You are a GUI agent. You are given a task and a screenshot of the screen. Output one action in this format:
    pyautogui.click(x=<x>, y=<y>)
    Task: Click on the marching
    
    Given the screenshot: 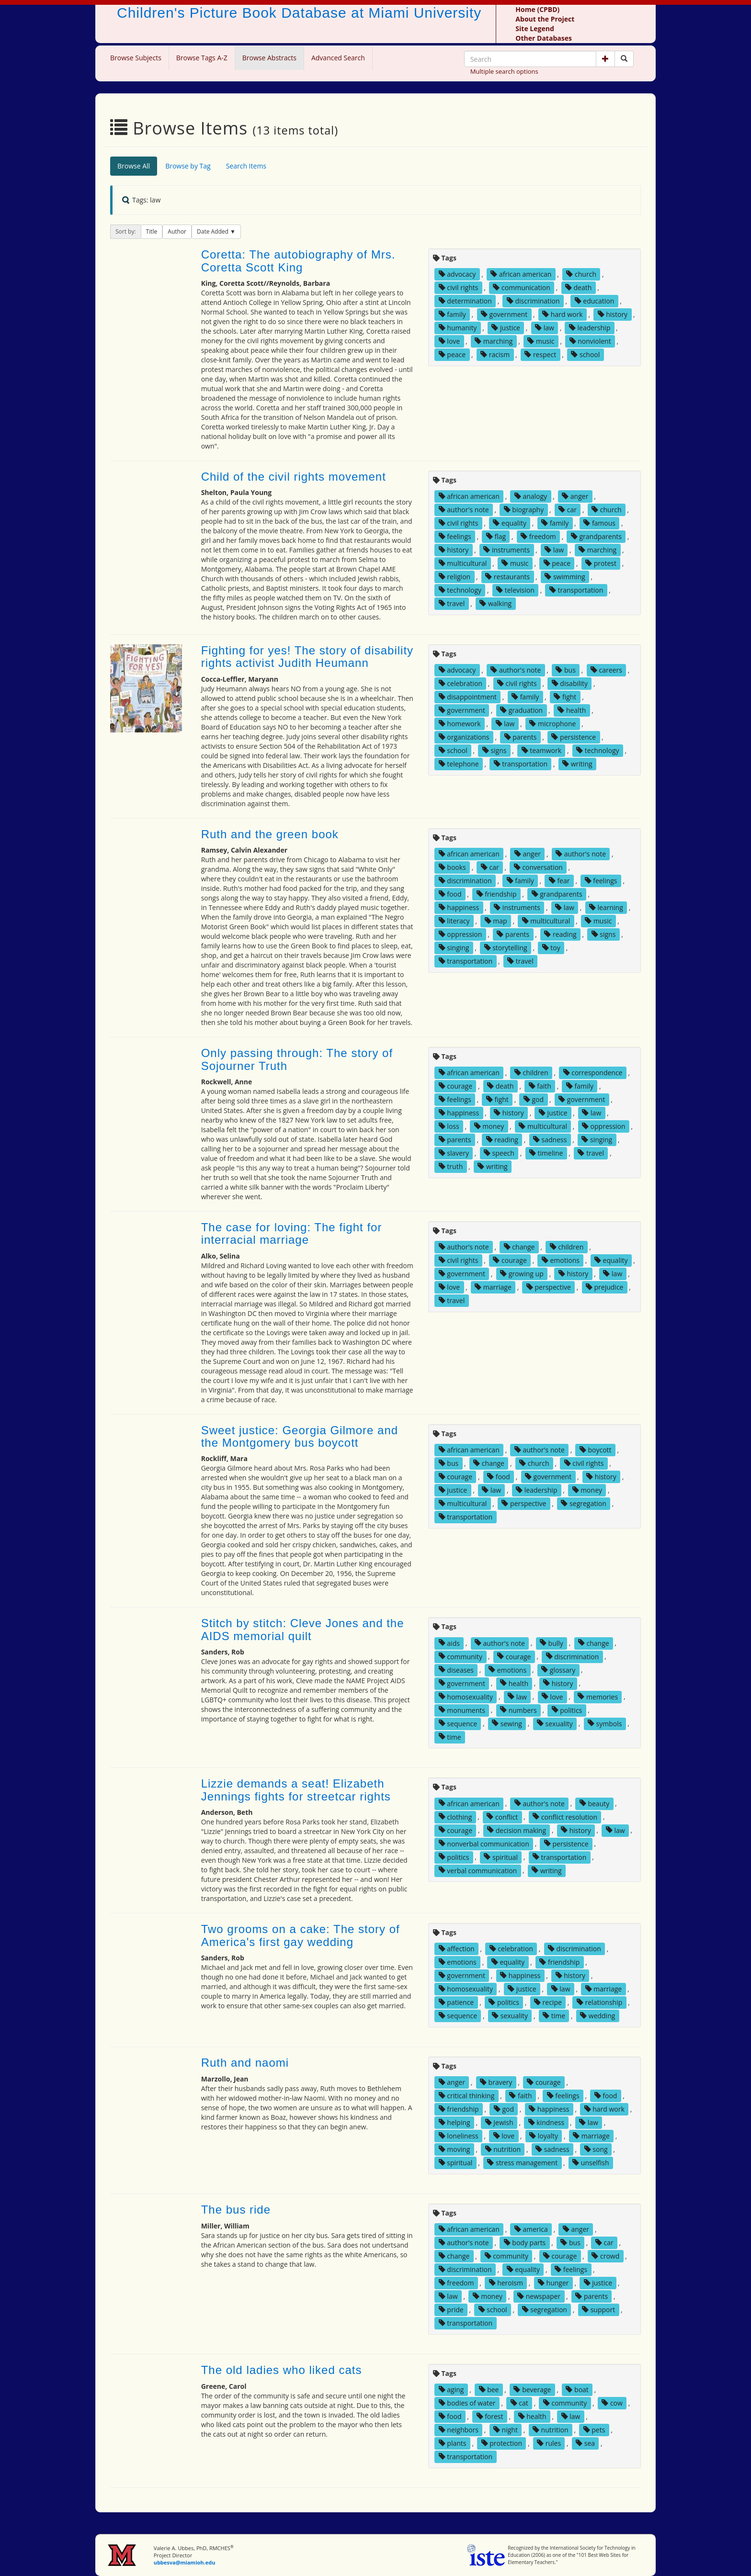 What is the action you would take?
    pyautogui.click(x=493, y=341)
    